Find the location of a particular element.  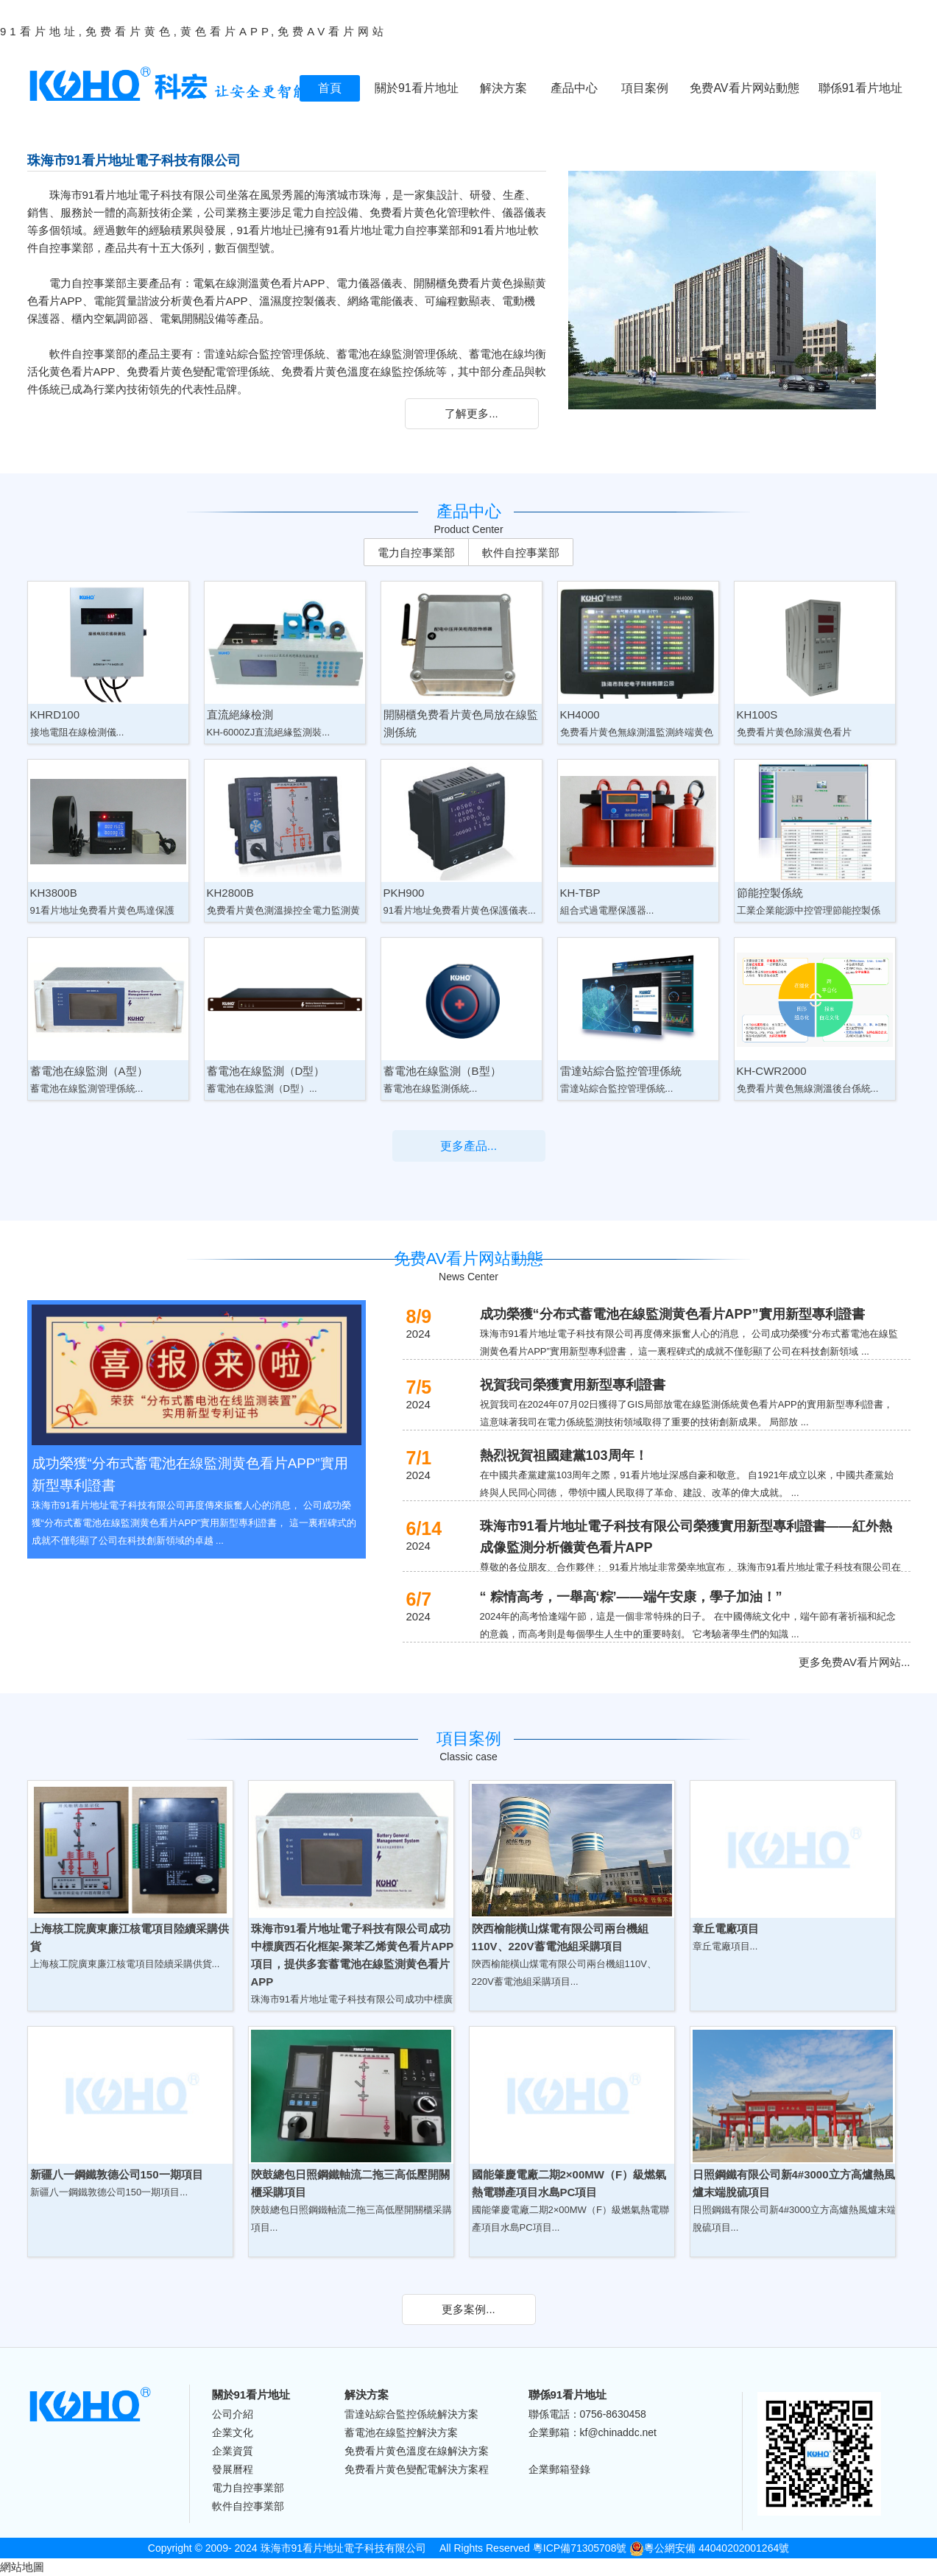

解決方案 is located at coordinates (503, 88).